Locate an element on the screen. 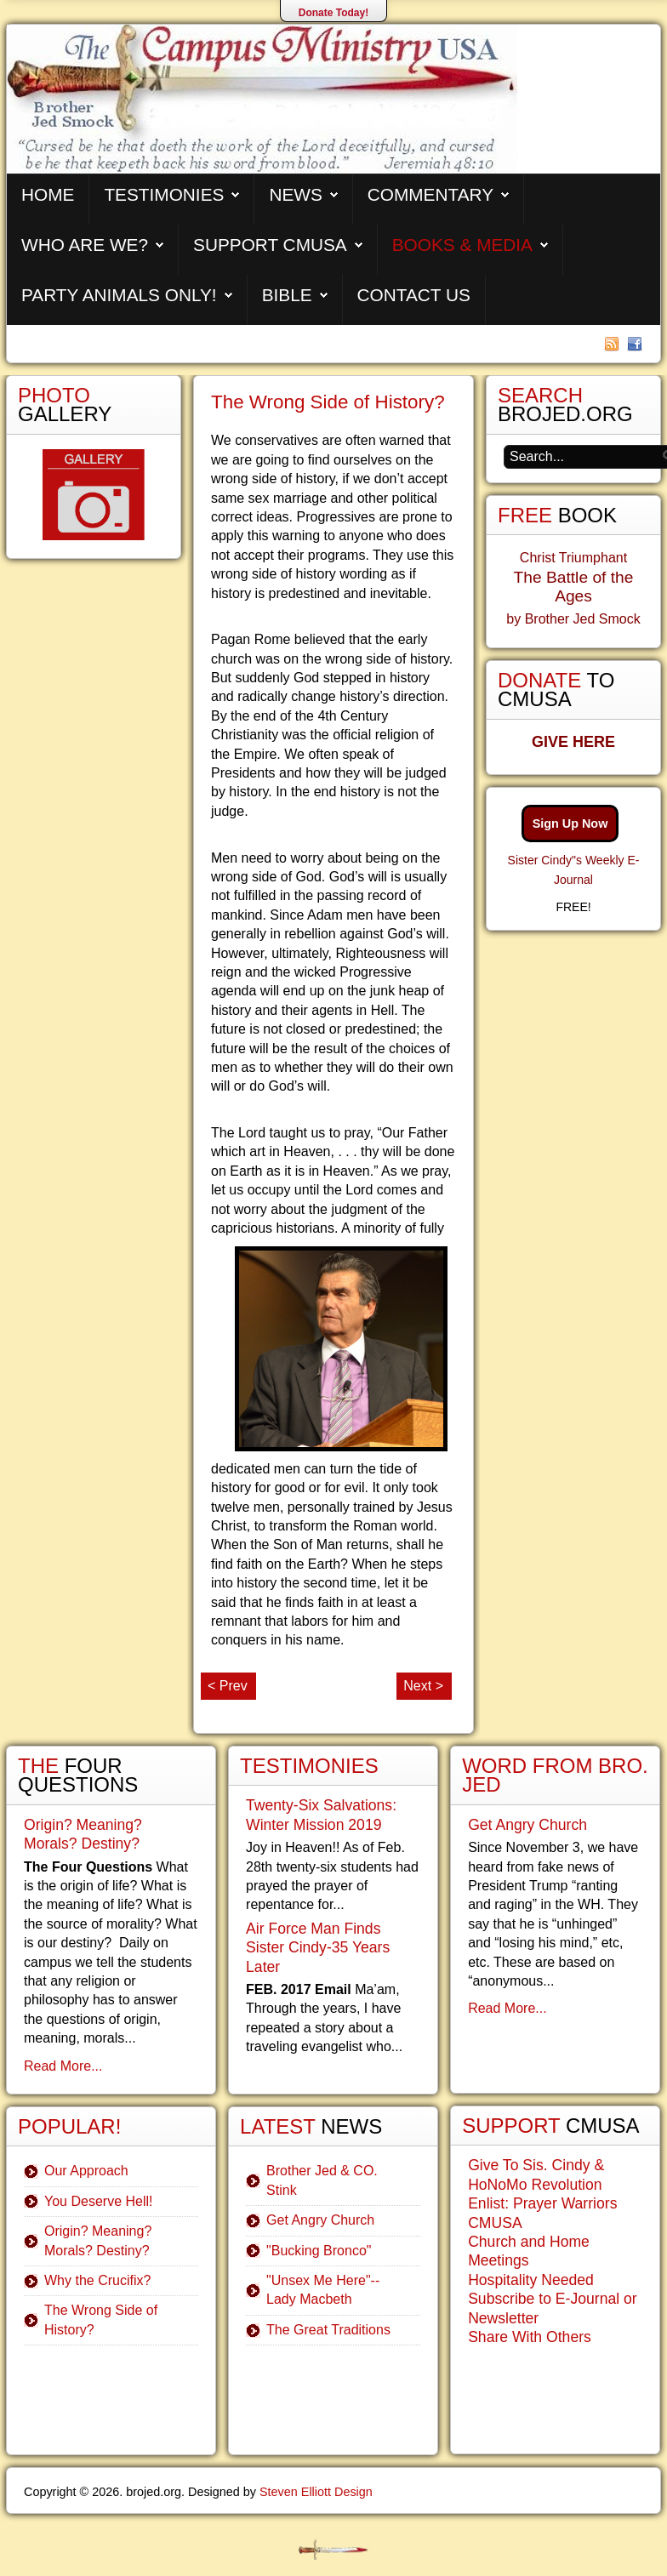 The image size is (667, 2576). Commentary is located at coordinates (430, 194).